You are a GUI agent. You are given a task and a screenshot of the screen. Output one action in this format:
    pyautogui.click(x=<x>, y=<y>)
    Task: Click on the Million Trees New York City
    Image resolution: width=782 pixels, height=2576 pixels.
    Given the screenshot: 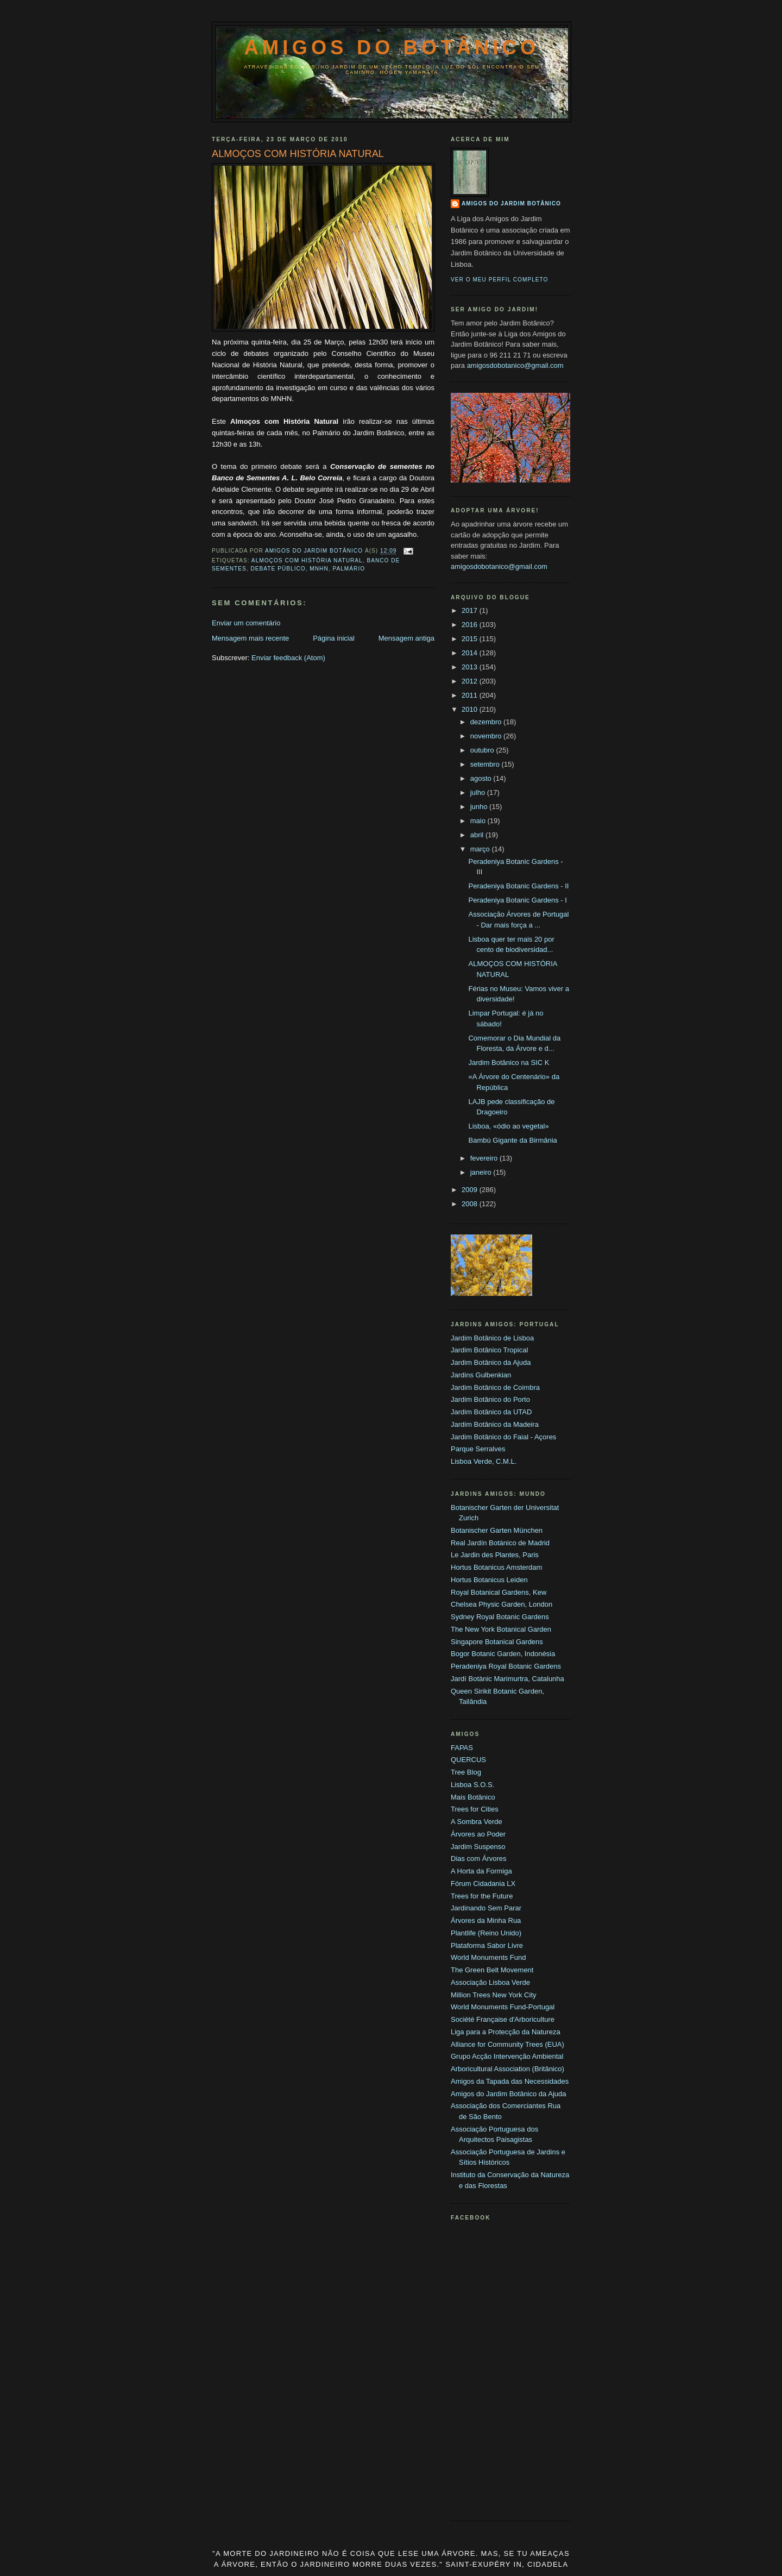 What is the action you would take?
    pyautogui.click(x=494, y=1995)
    